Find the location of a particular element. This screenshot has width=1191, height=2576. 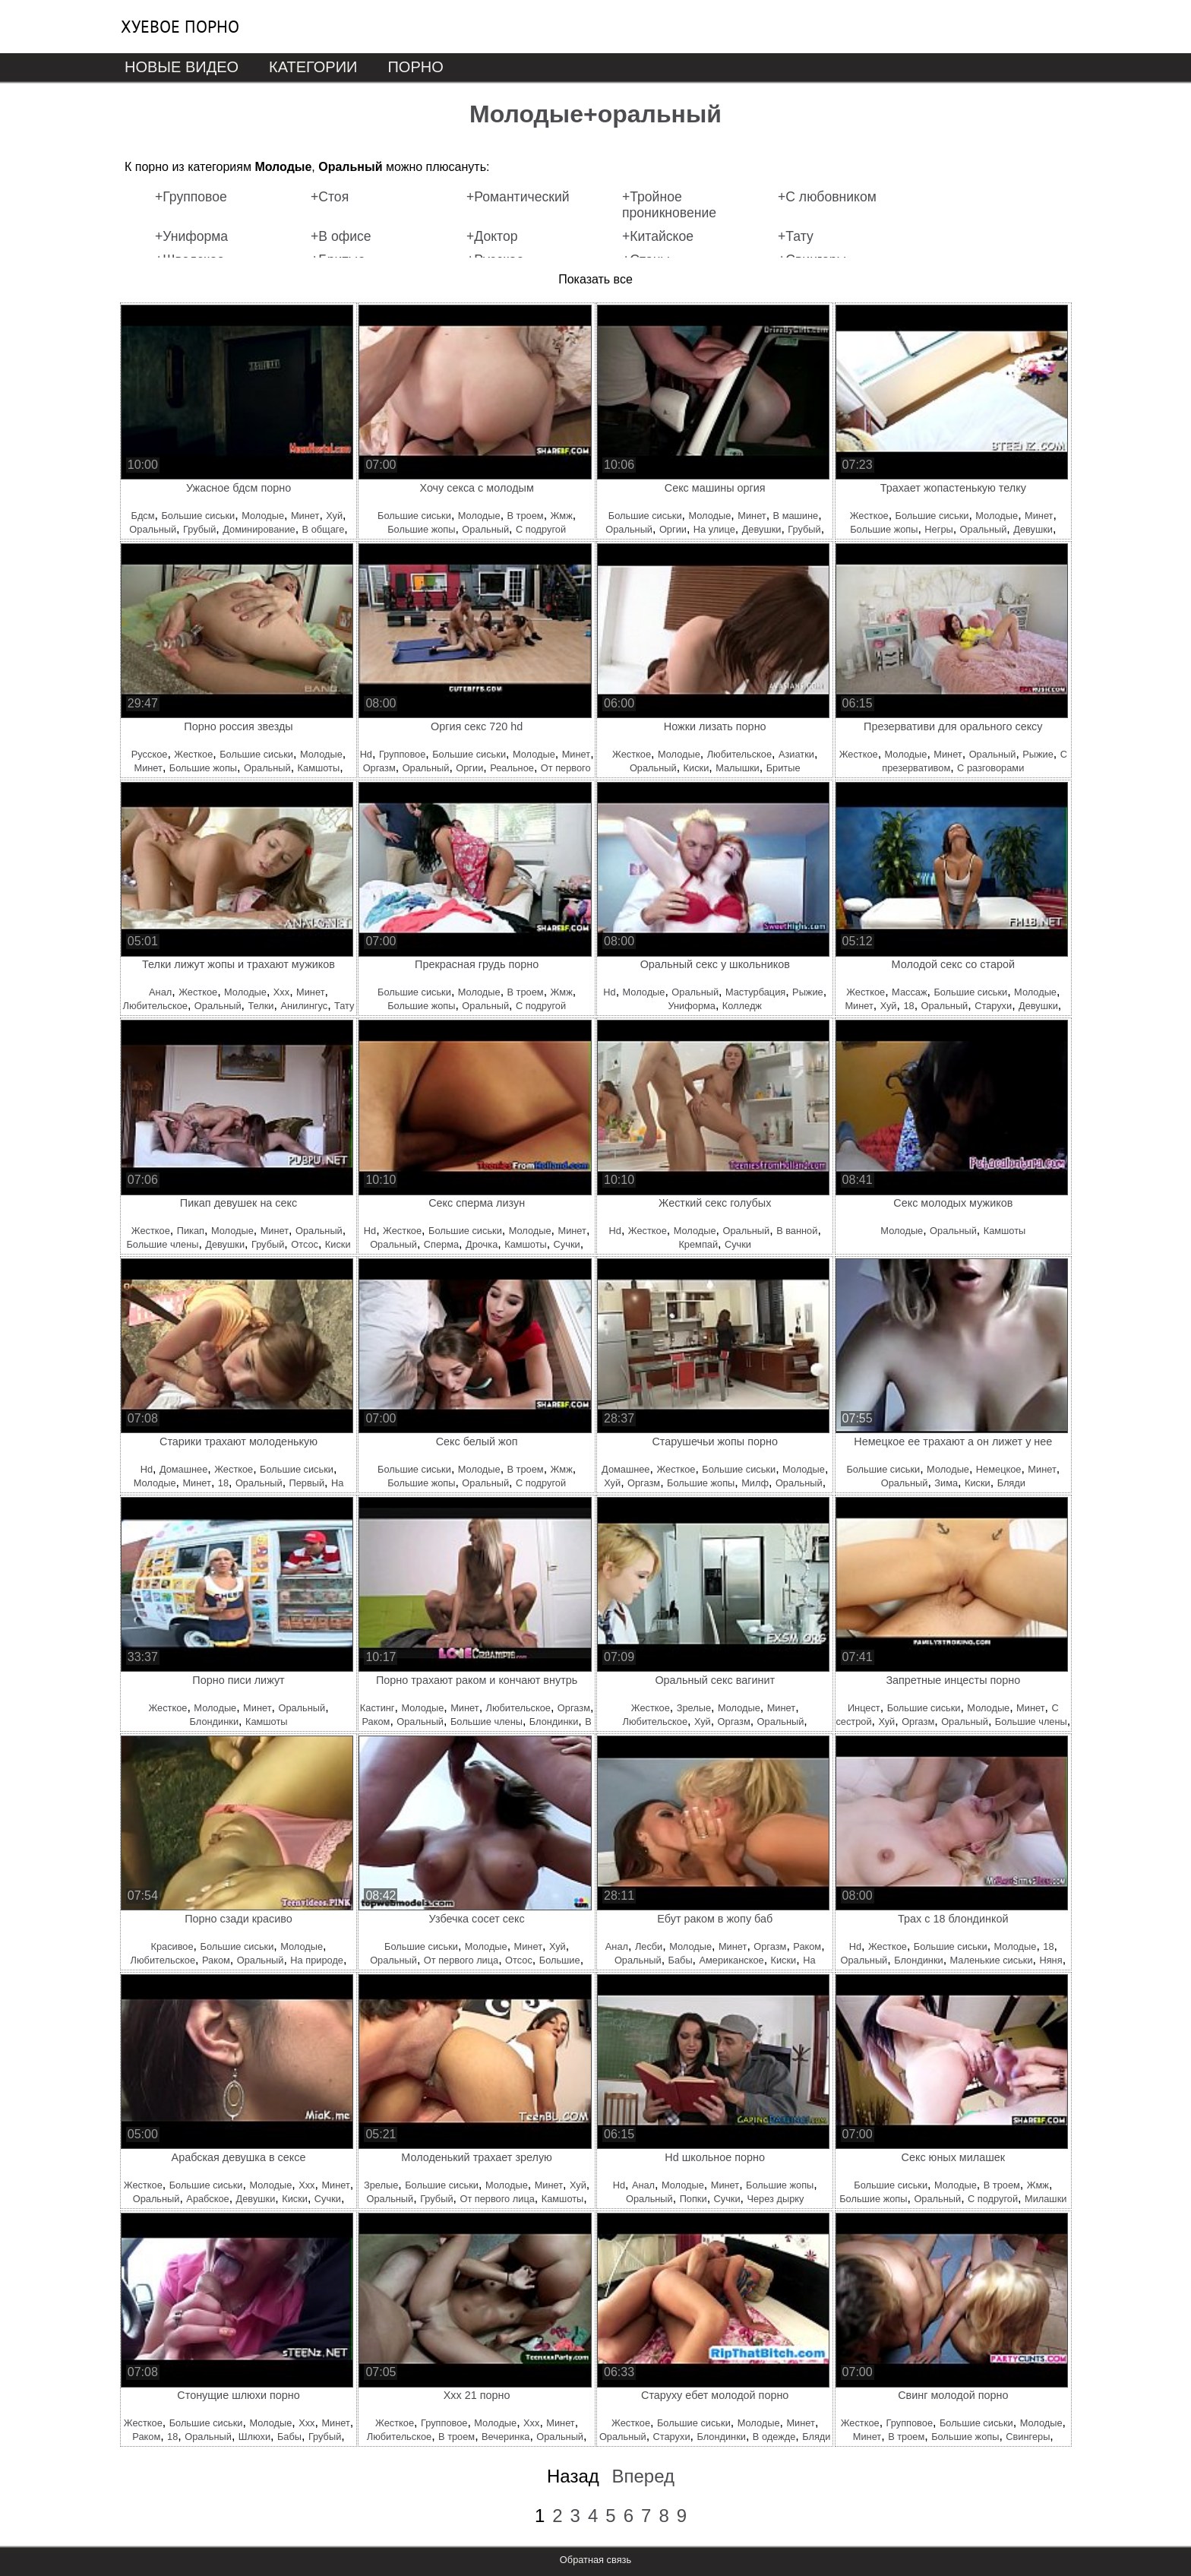

Оральный is located at coordinates (152, 529).